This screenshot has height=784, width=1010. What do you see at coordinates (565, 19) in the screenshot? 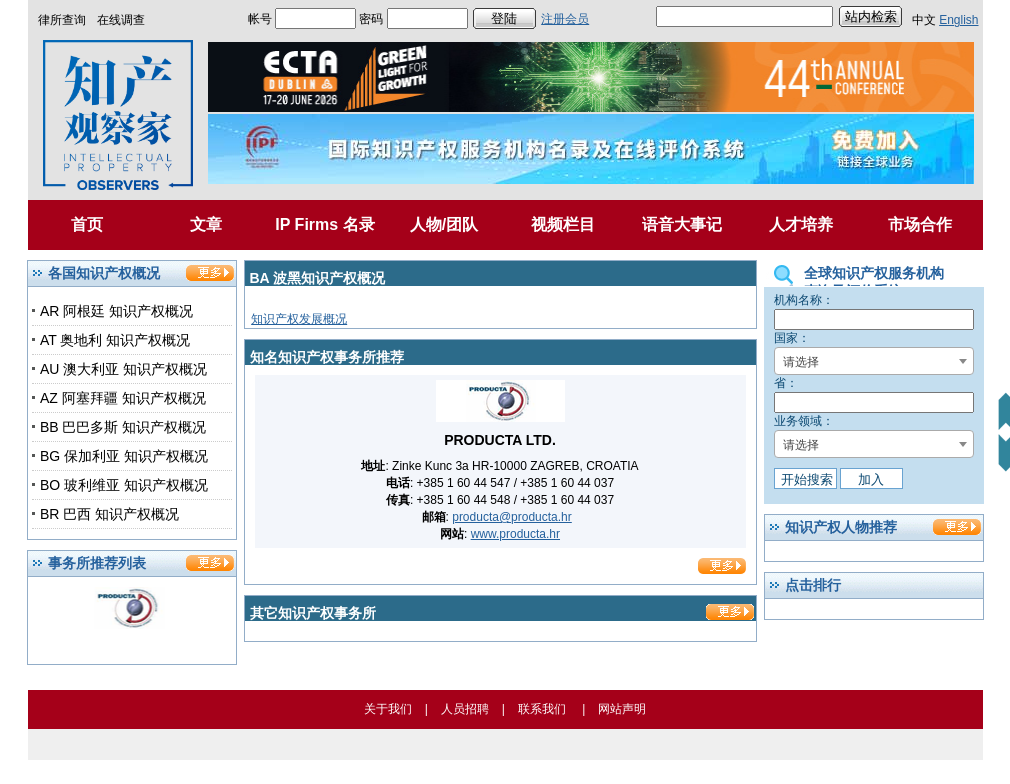
I see `注册会员` at bounding box center [565, 19].